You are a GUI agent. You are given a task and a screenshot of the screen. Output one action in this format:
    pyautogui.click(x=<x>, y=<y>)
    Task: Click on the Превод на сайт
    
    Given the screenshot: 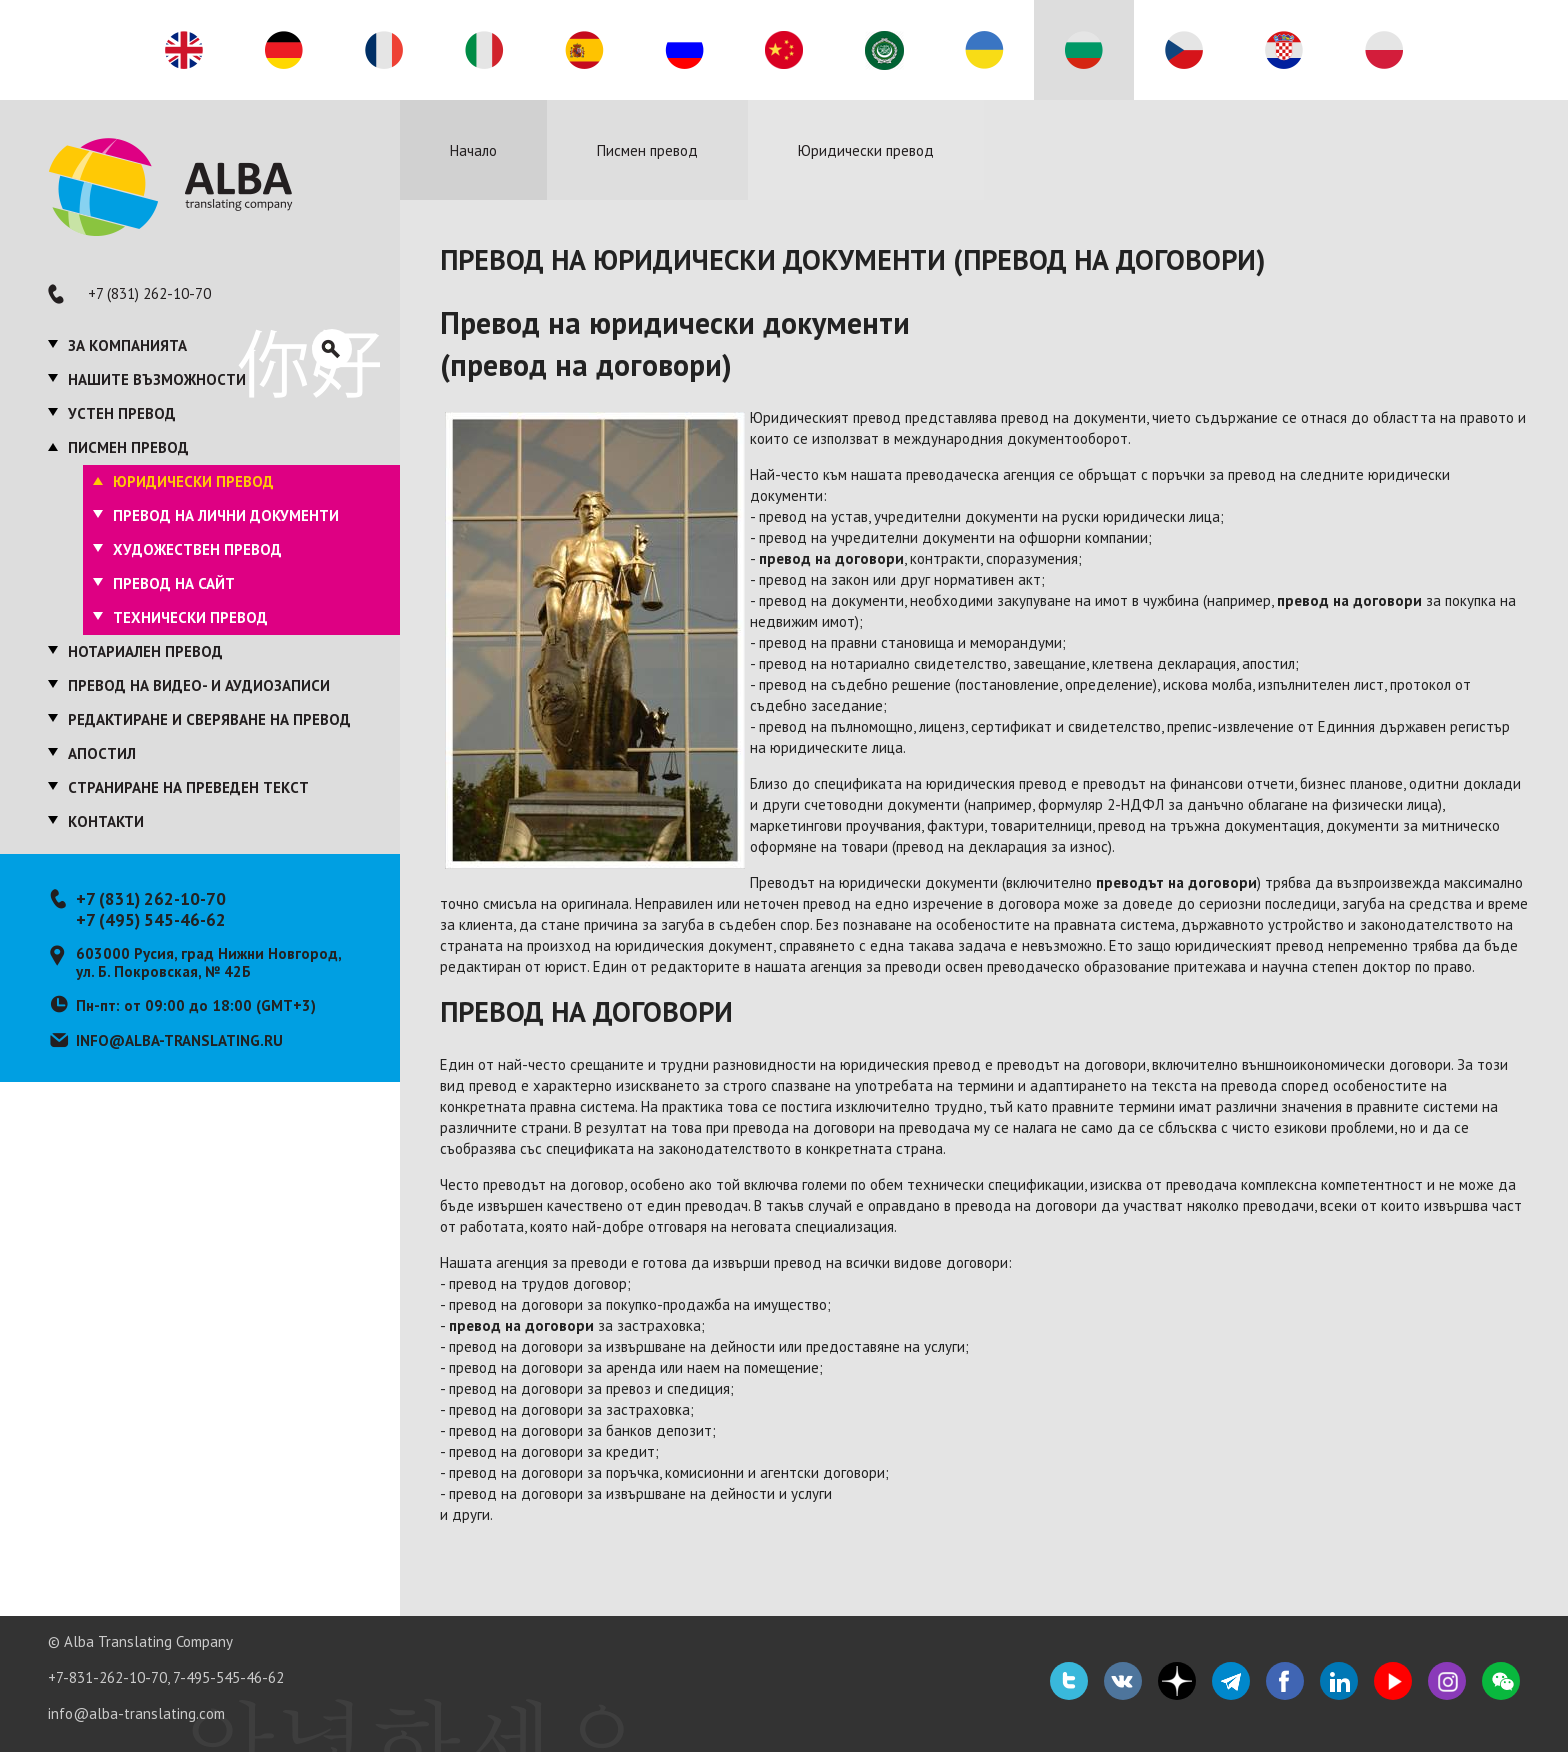 What is the action you would take?
    pyautogui.click(x=174, y=583)
    